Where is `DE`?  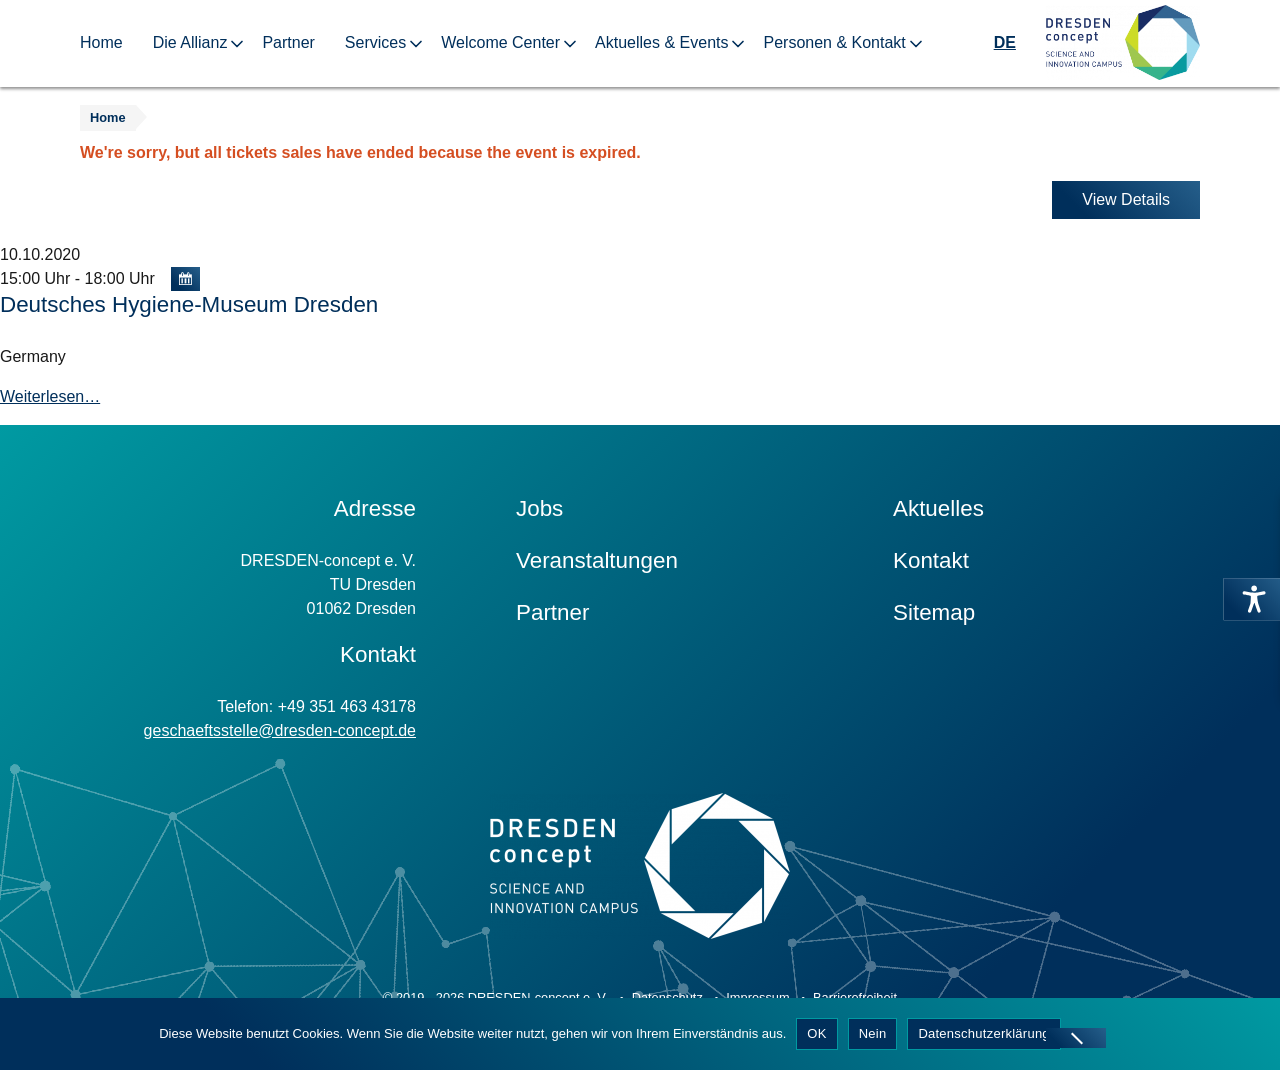 DE is located at coordinates (1005, 42).